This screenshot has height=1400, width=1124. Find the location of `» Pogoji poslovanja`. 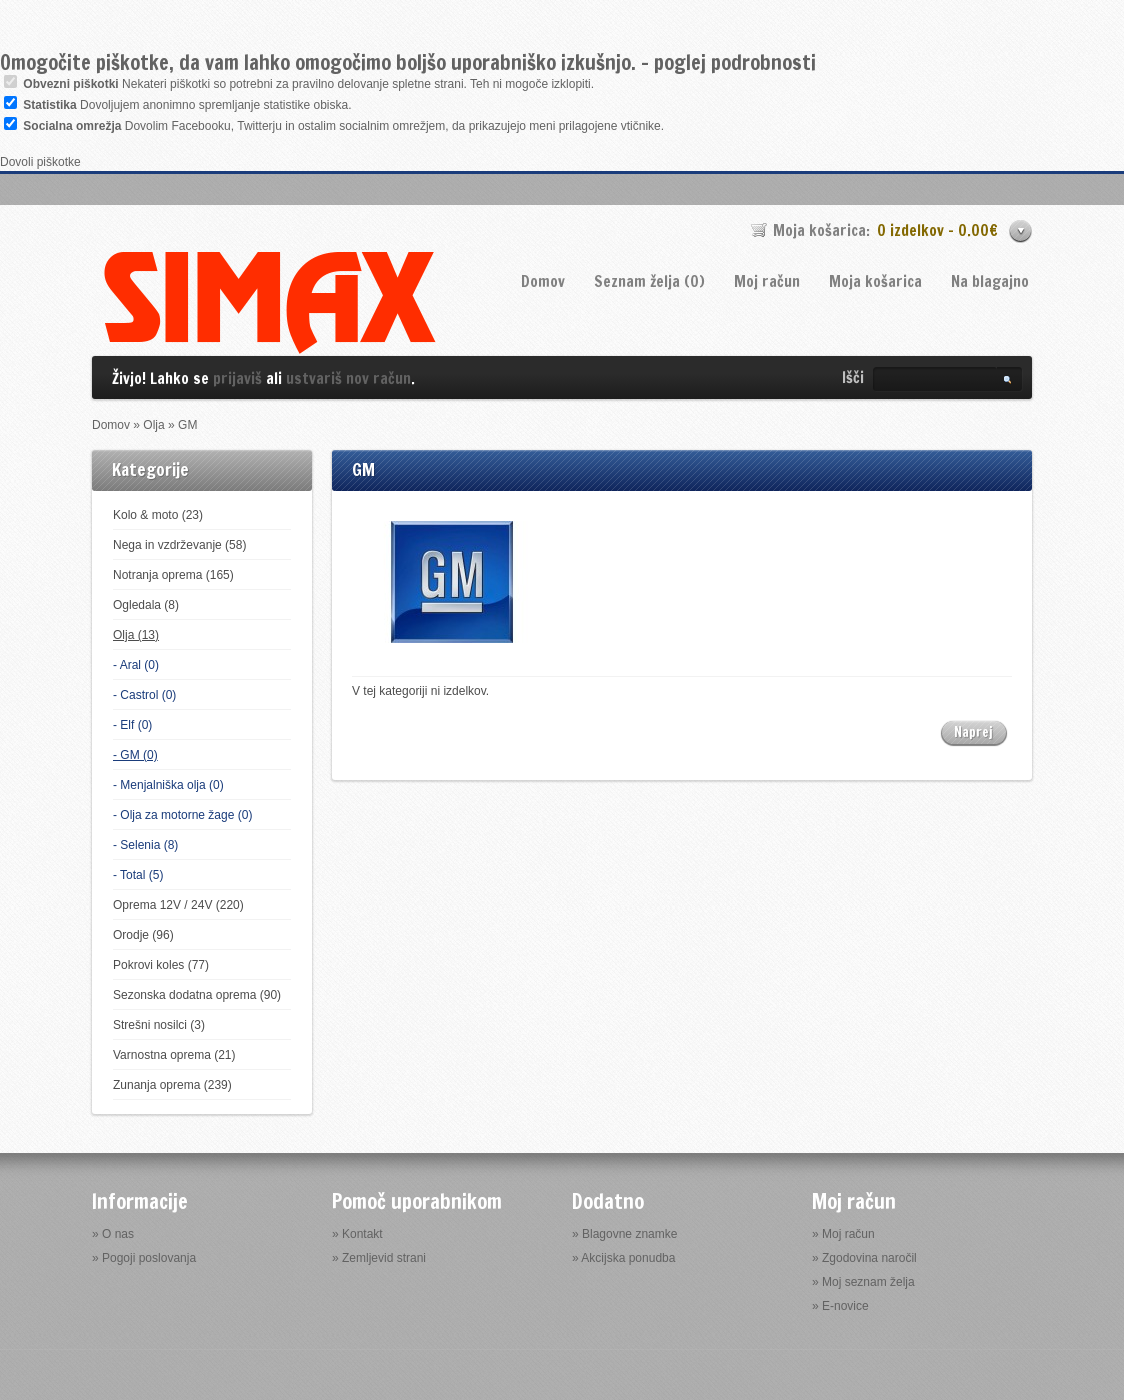

» Pogoji poslovanja is located at coordinates (144, 1258).